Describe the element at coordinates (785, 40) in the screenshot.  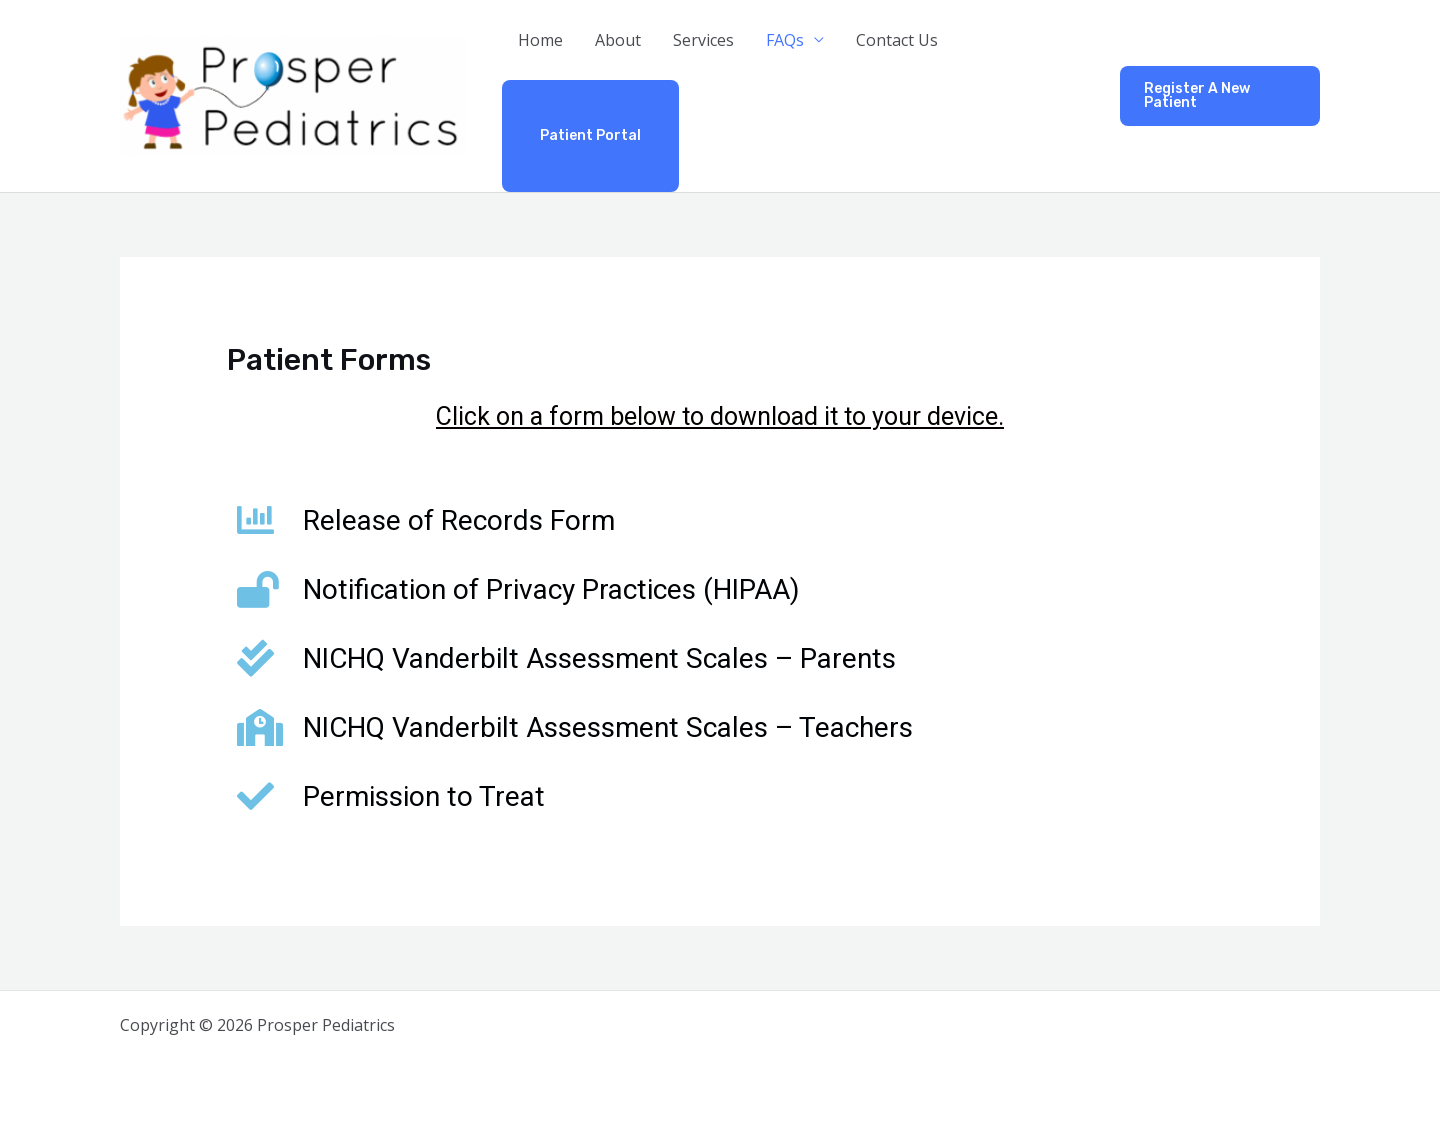
I see `FAQs` at that location.